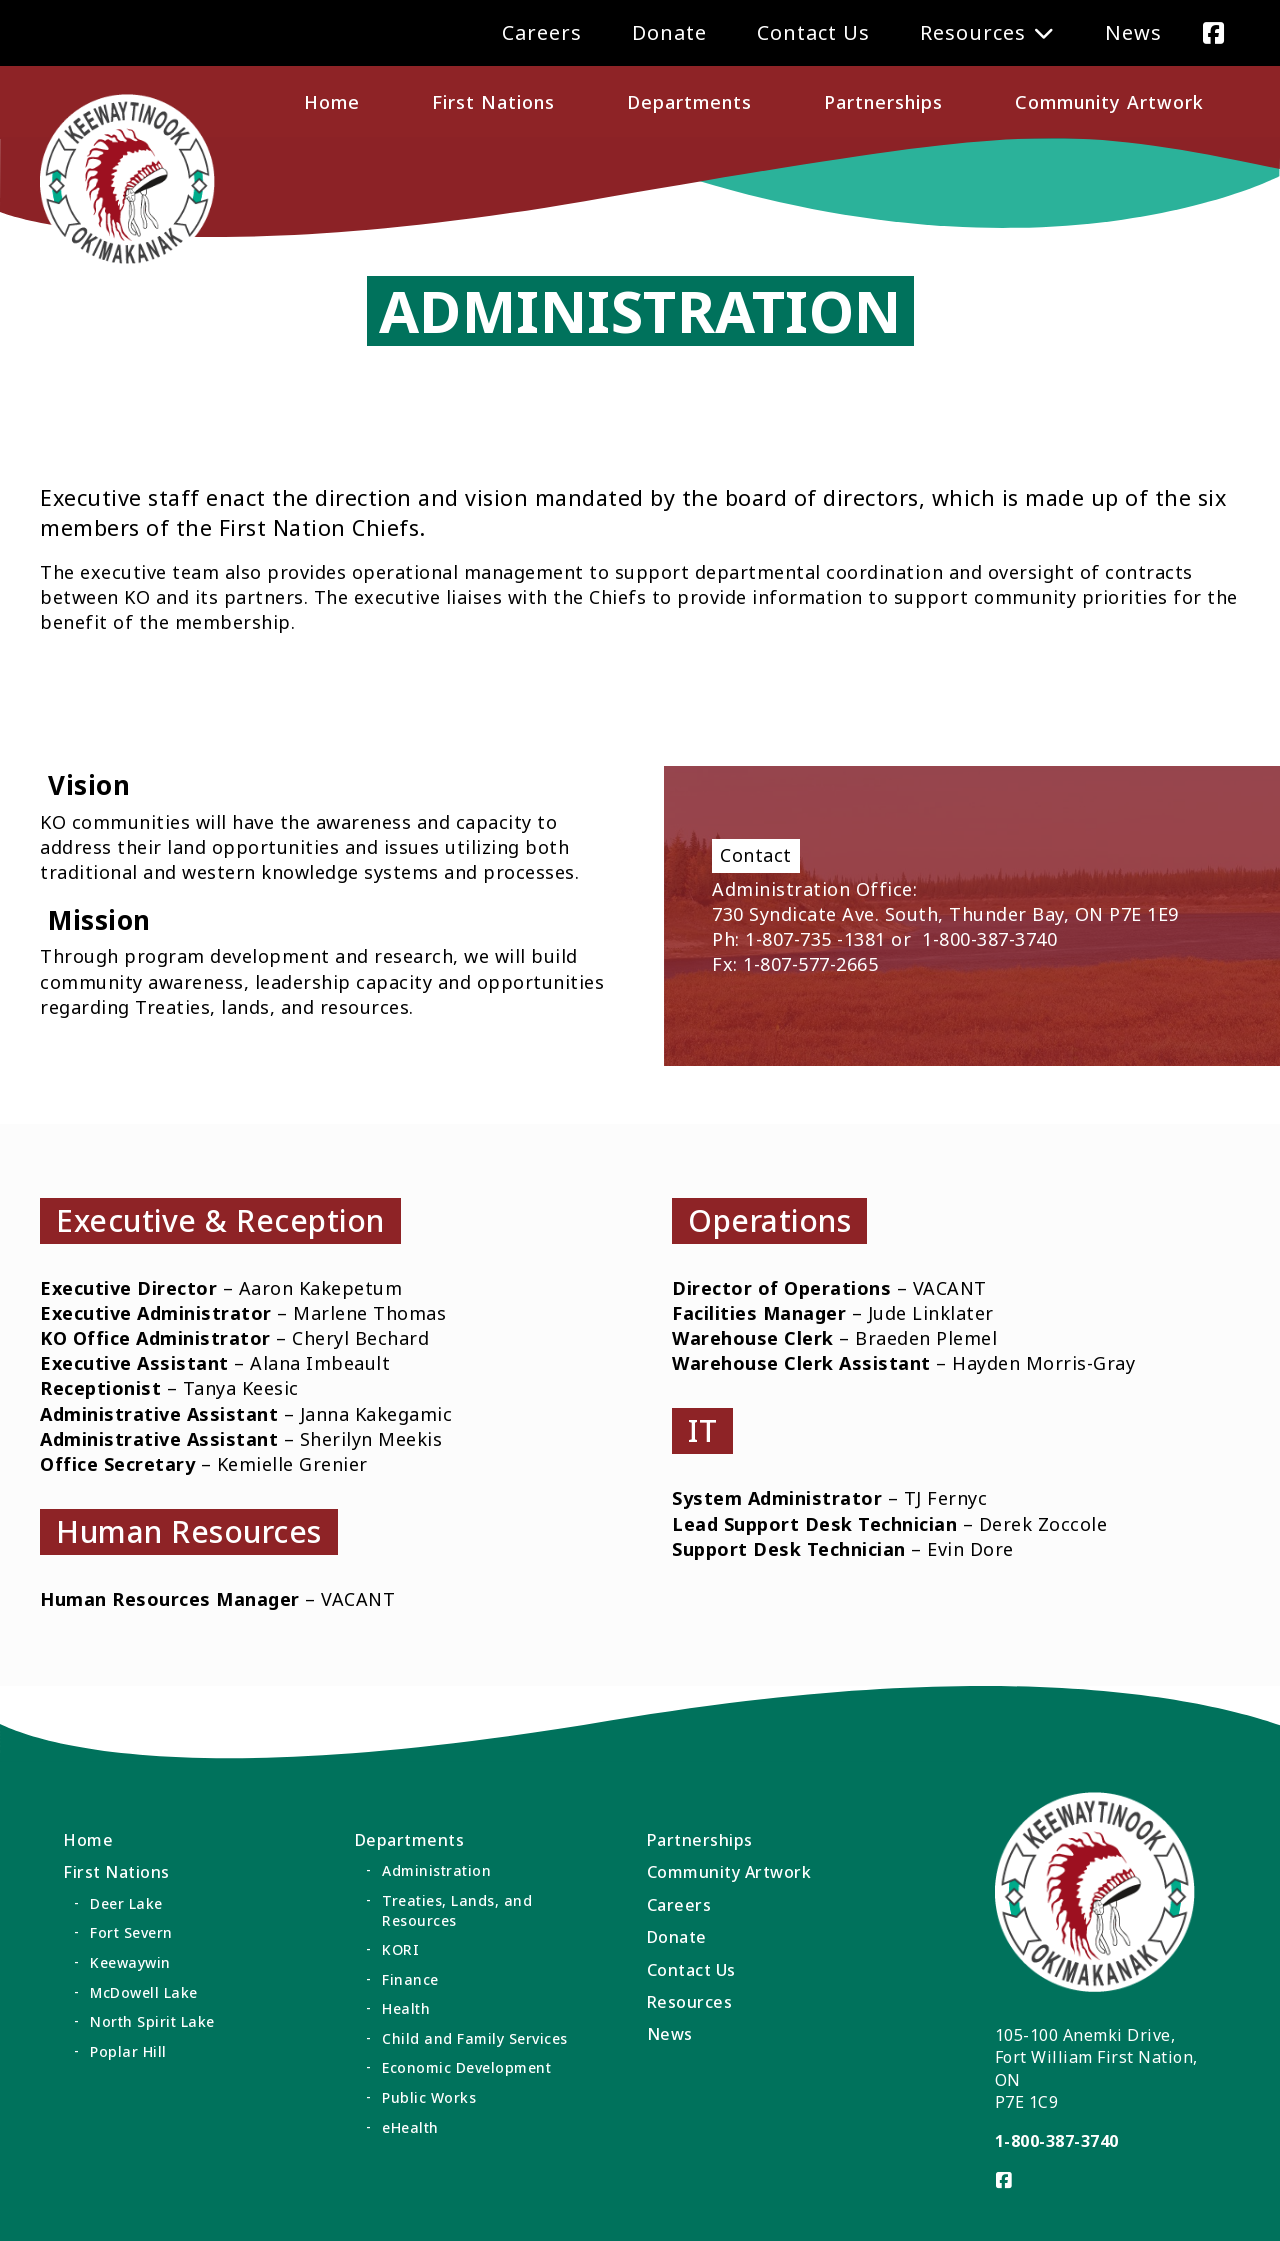 The height and width of the screenshot is (2241, 1280). I want to click on KORI, so click(400, 1949).